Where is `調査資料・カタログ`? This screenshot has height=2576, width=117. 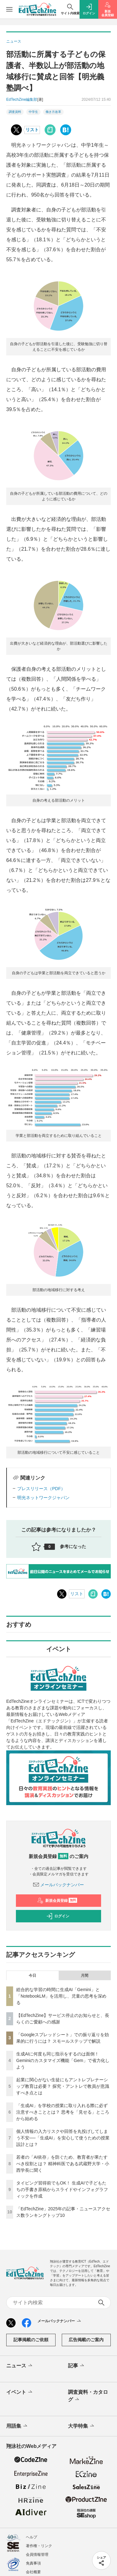
調査資料・カタログ is located at coordinates (88, 2396).